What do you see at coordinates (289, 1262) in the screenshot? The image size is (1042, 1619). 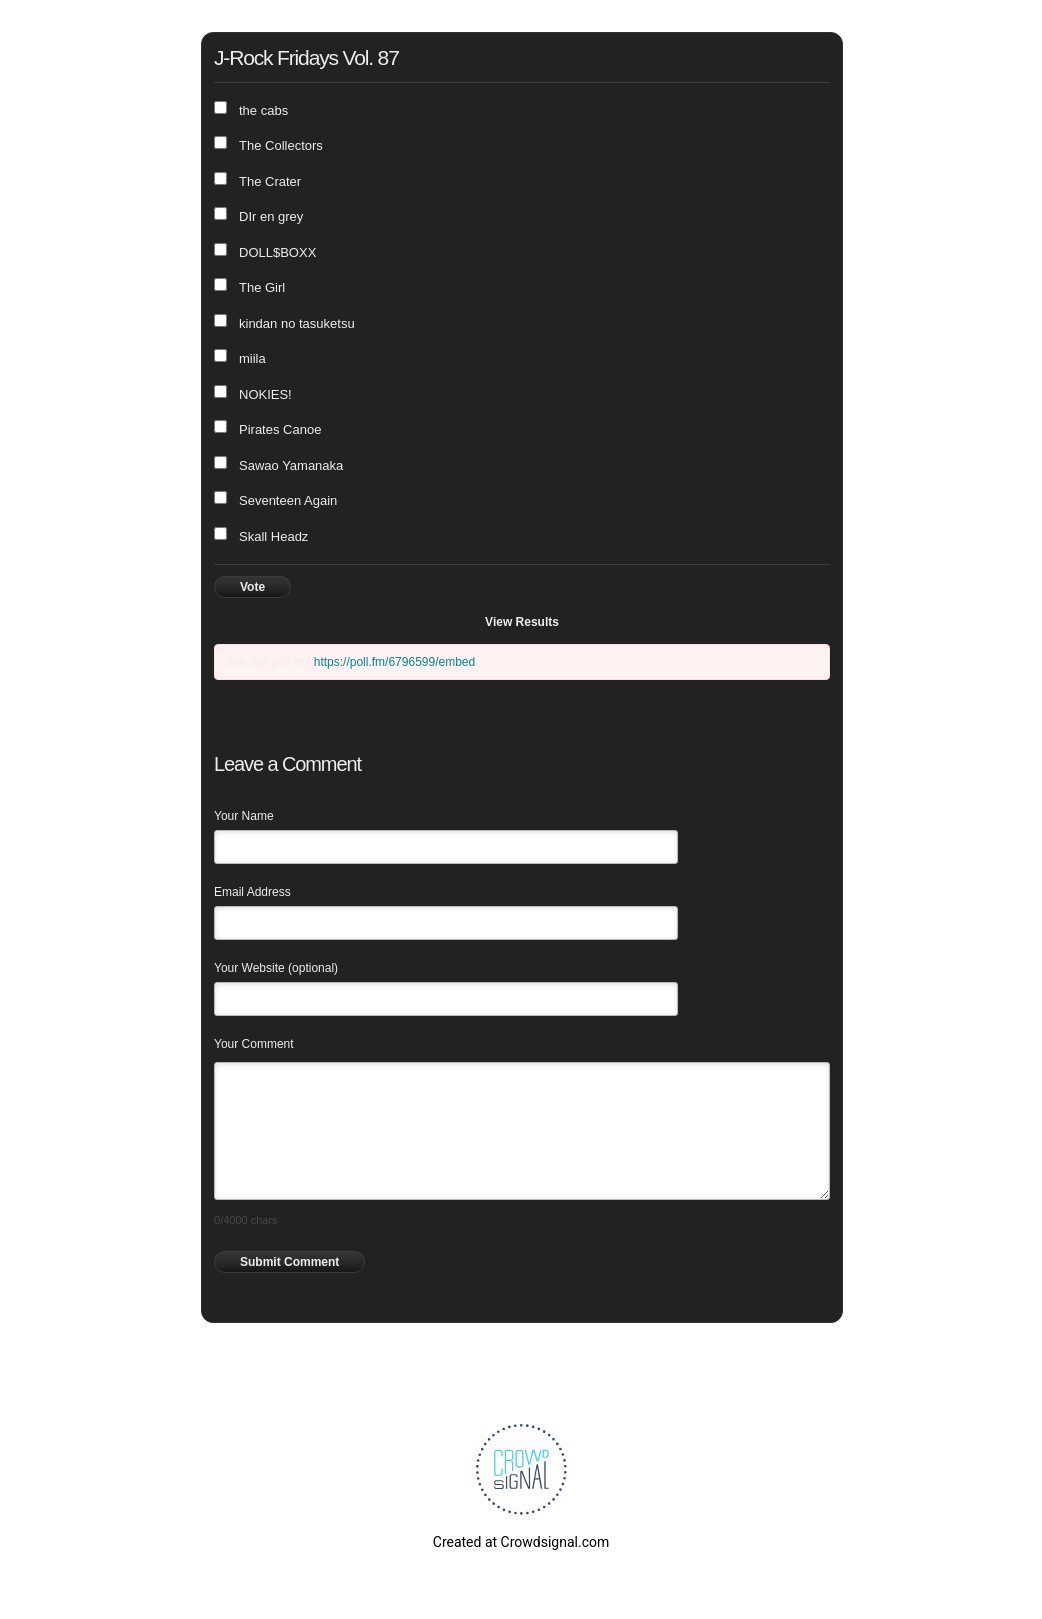 I see `Submit Comment` at bounding box center [289, 1262].